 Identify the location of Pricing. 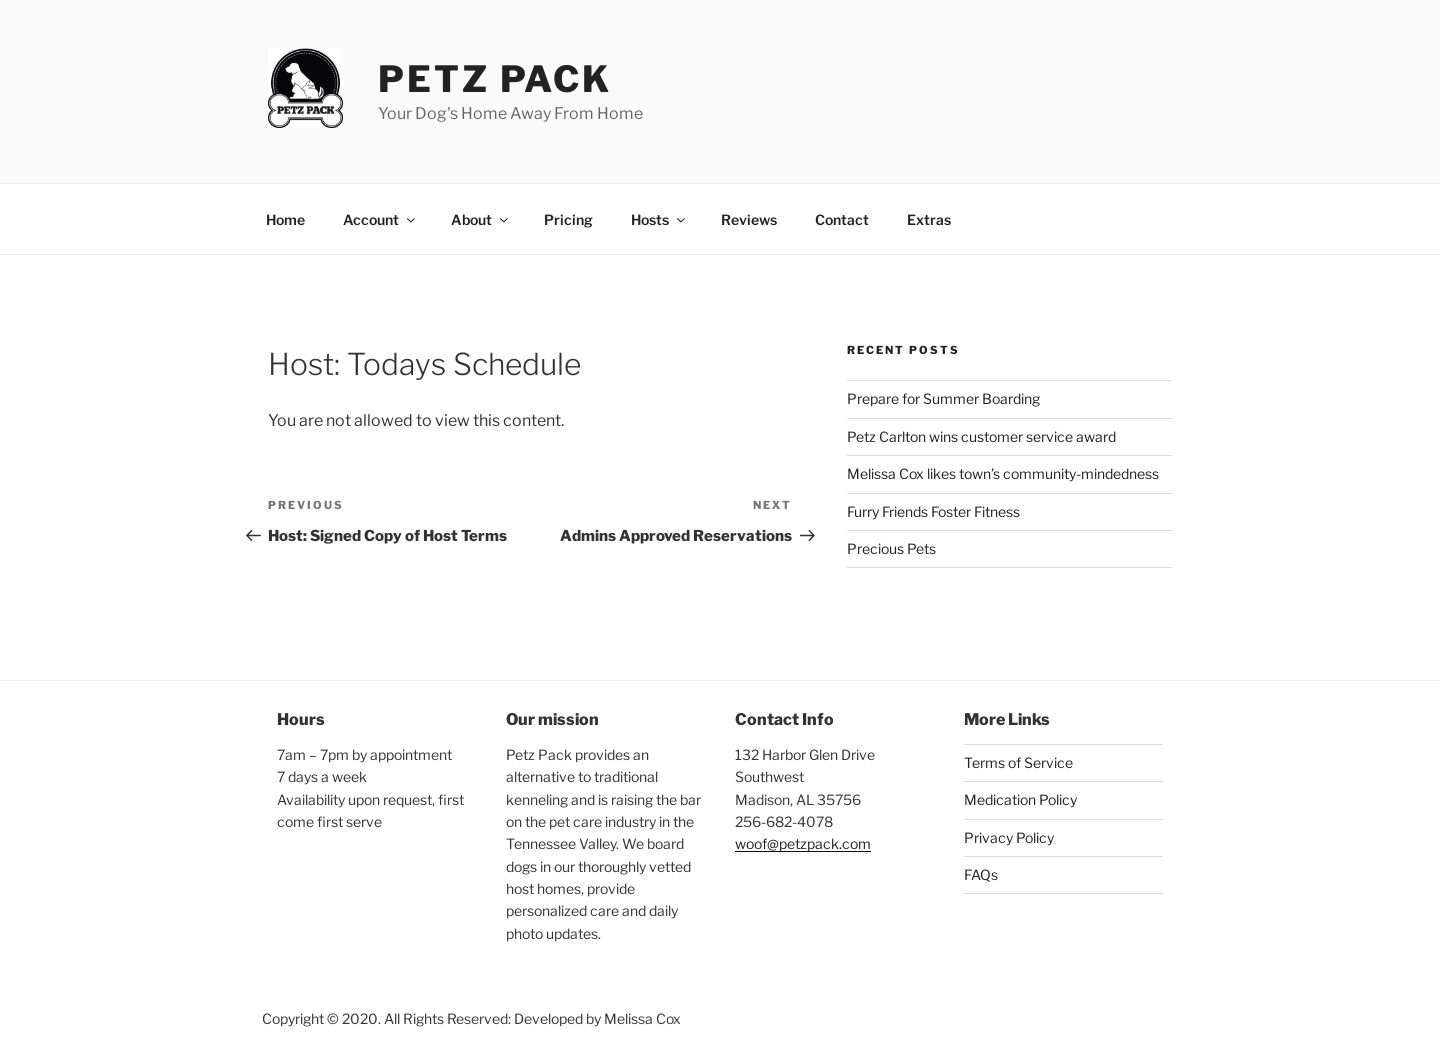
(568, 219).